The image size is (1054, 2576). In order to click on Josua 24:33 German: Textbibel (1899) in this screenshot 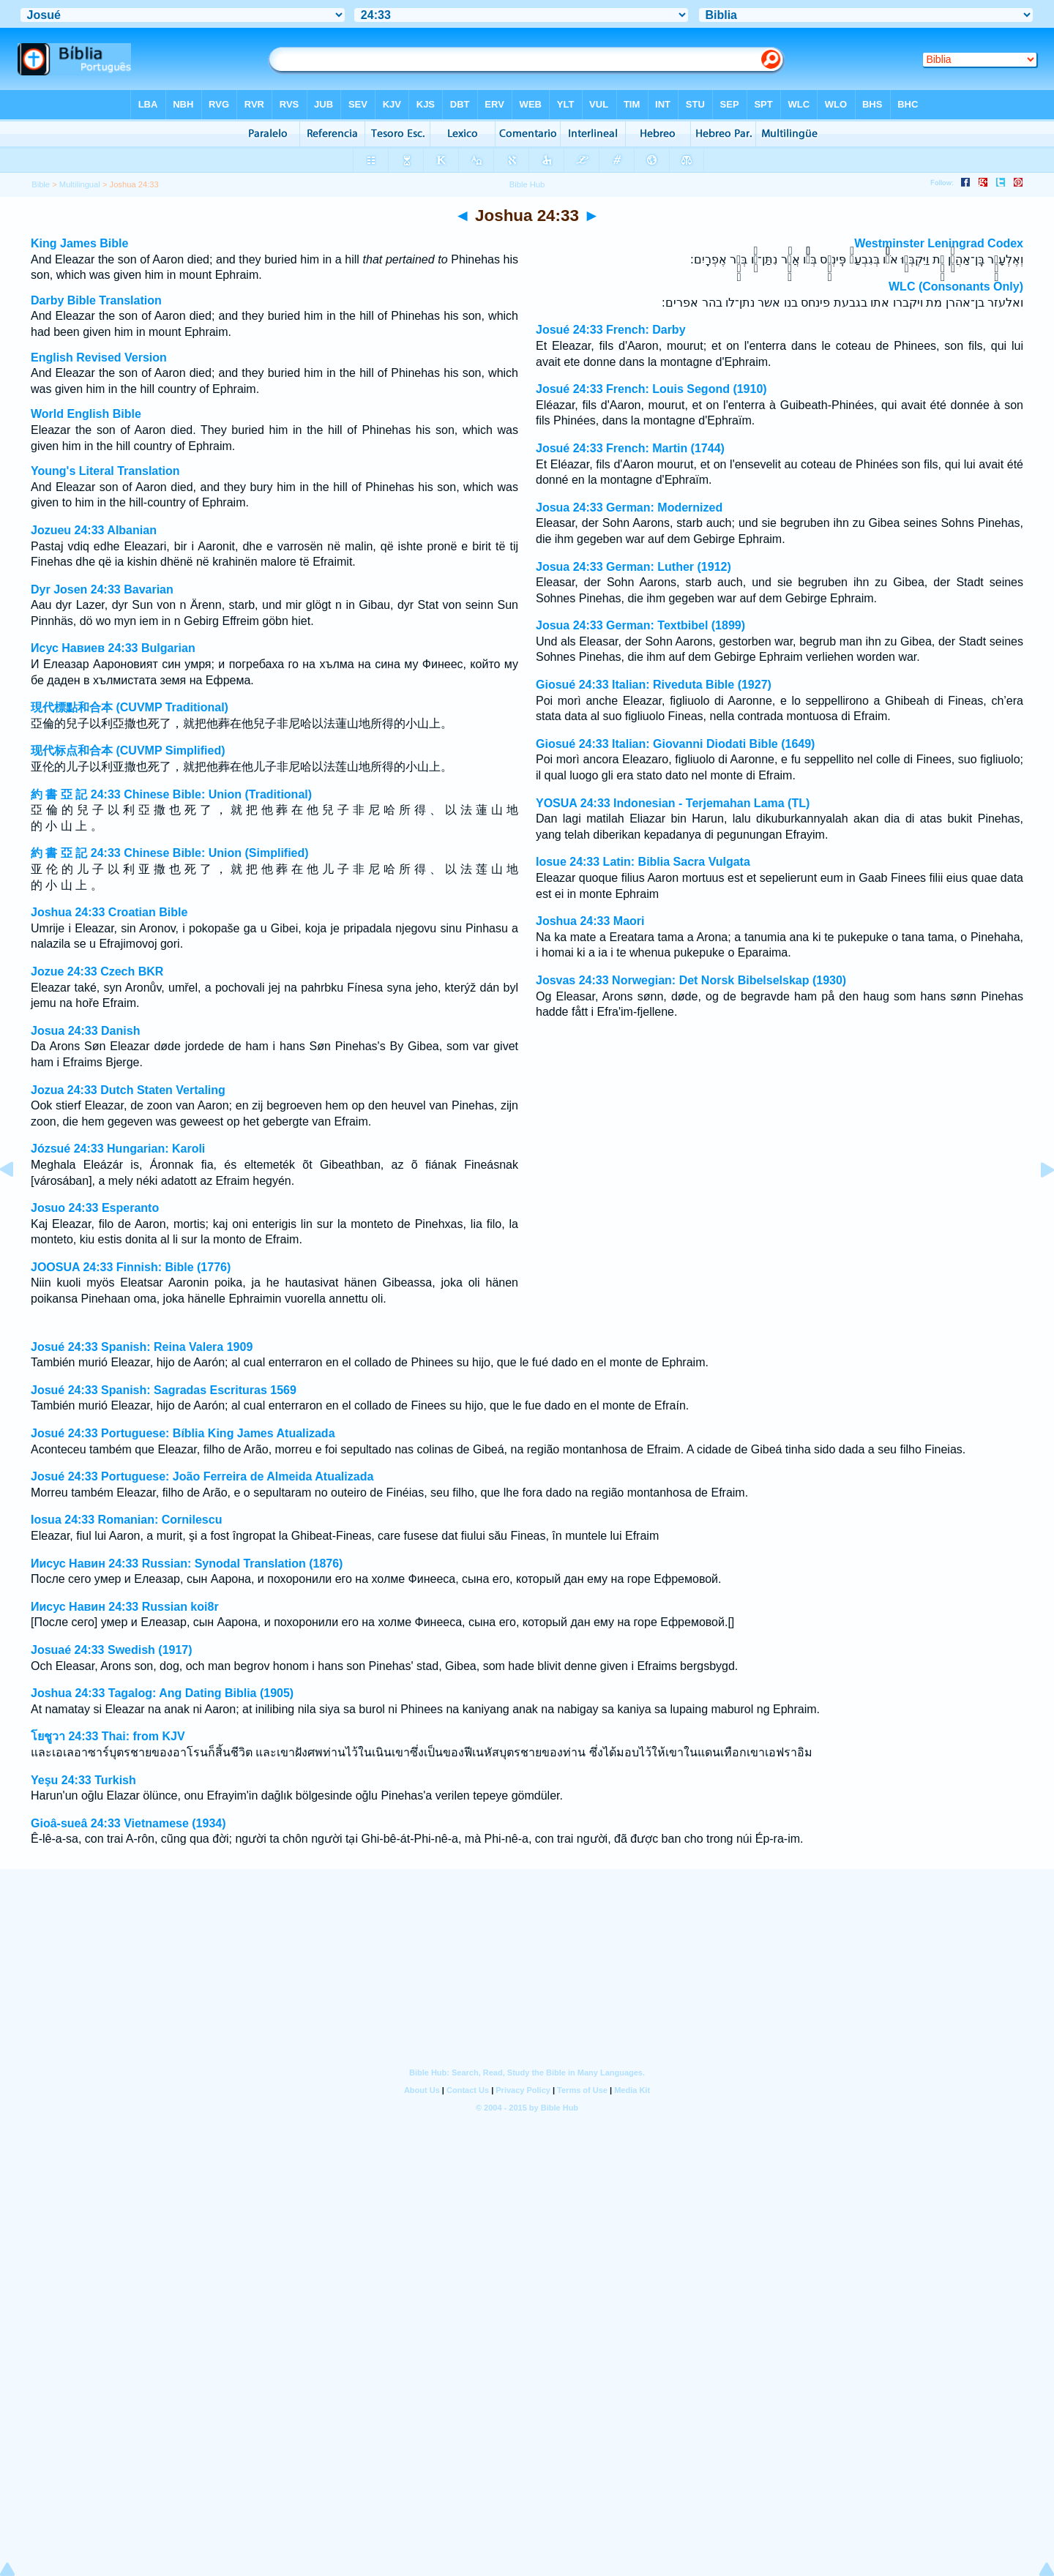, I will do `click(640, 625)`.